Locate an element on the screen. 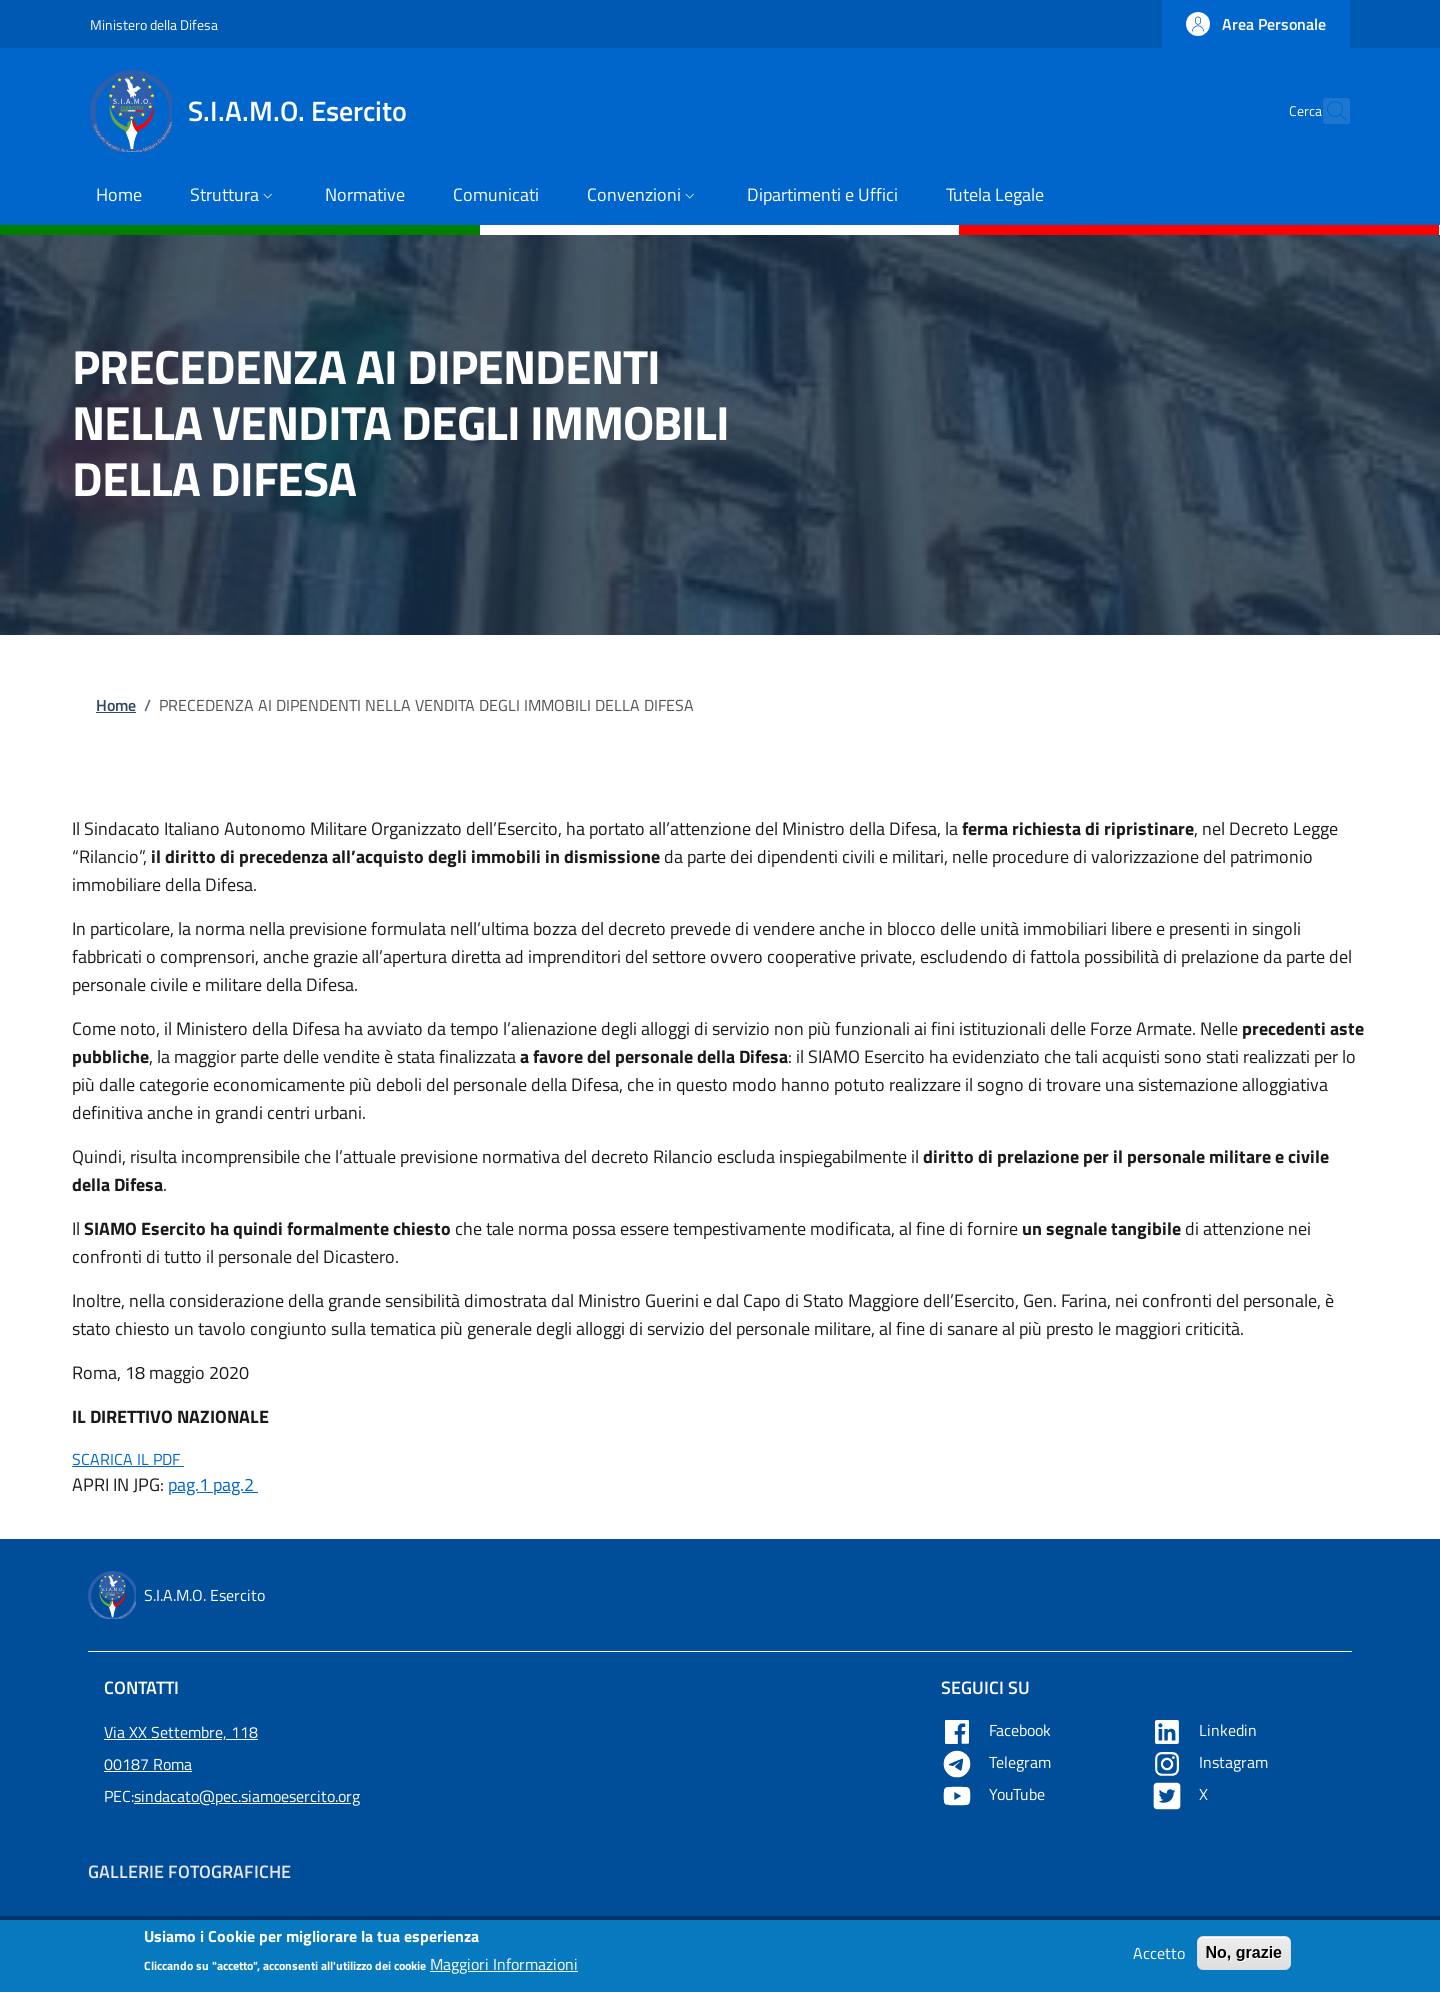 The height and width of the screenshot is (1992, 1440). pag.1 is located at coordinates (190, 1484).